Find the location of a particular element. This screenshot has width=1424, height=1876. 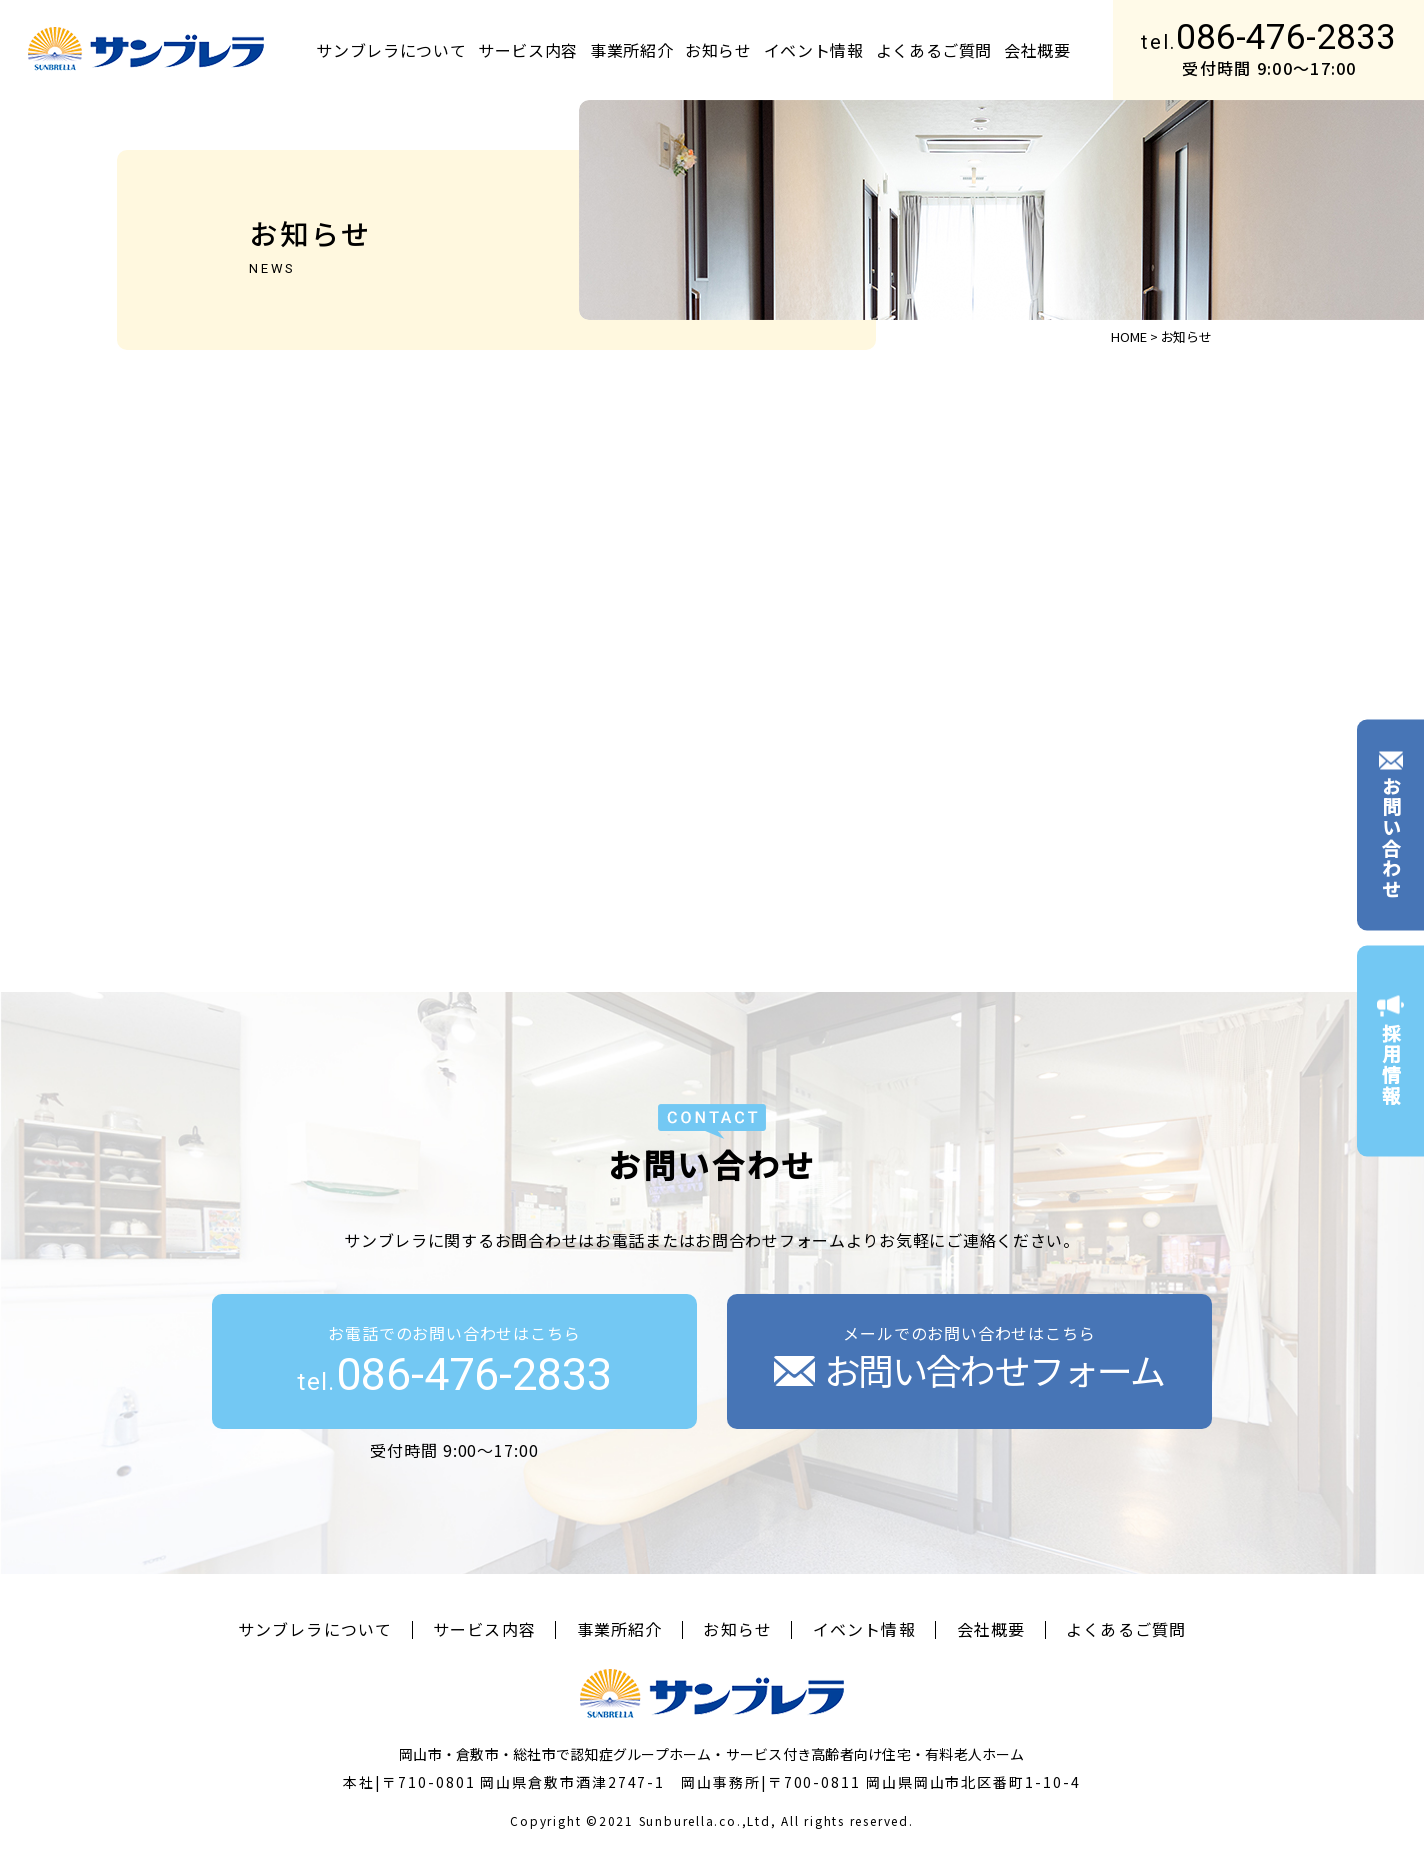

サービス内容 is located at coordinates (528, 50).